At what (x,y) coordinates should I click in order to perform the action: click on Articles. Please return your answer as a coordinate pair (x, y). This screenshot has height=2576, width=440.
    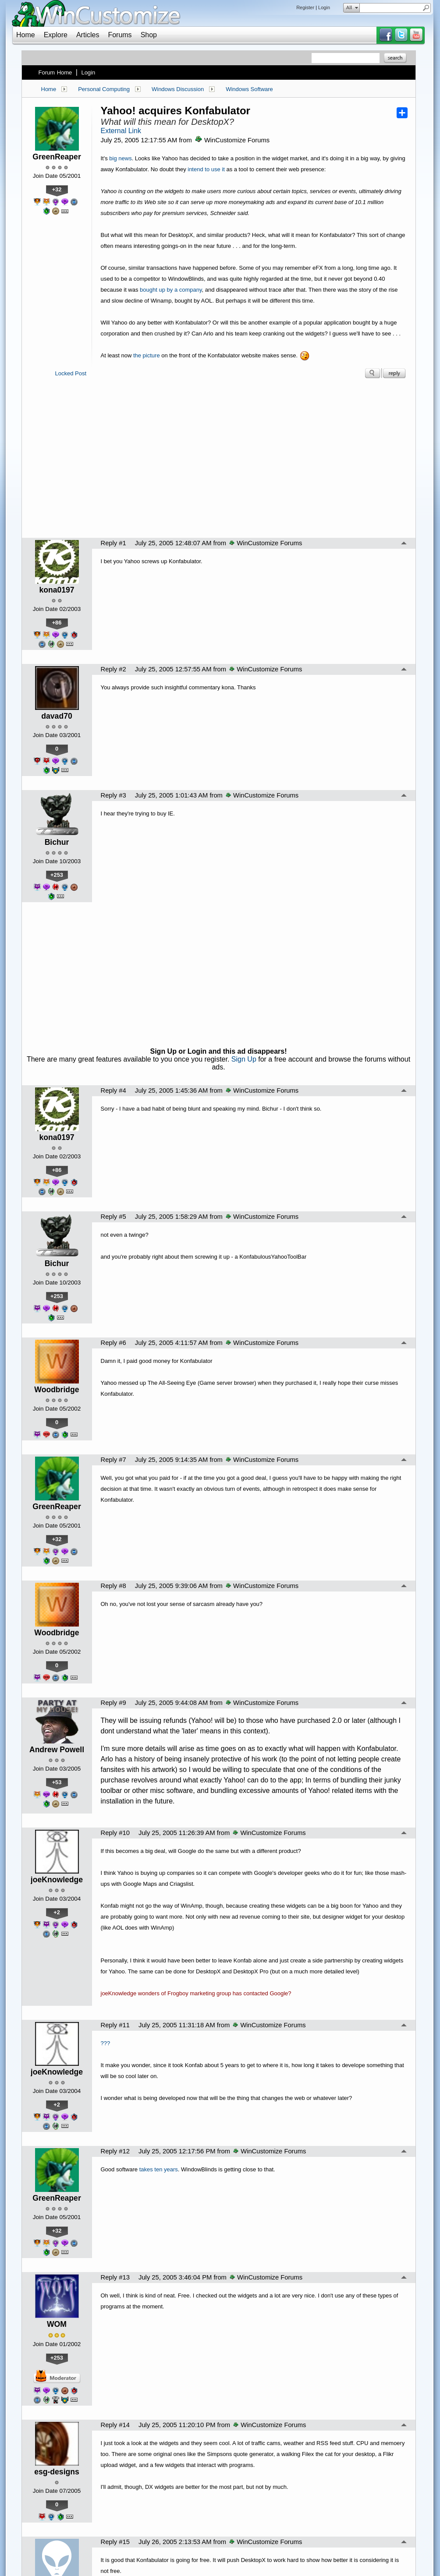
    Looking at the image, I should click on (87, 35).